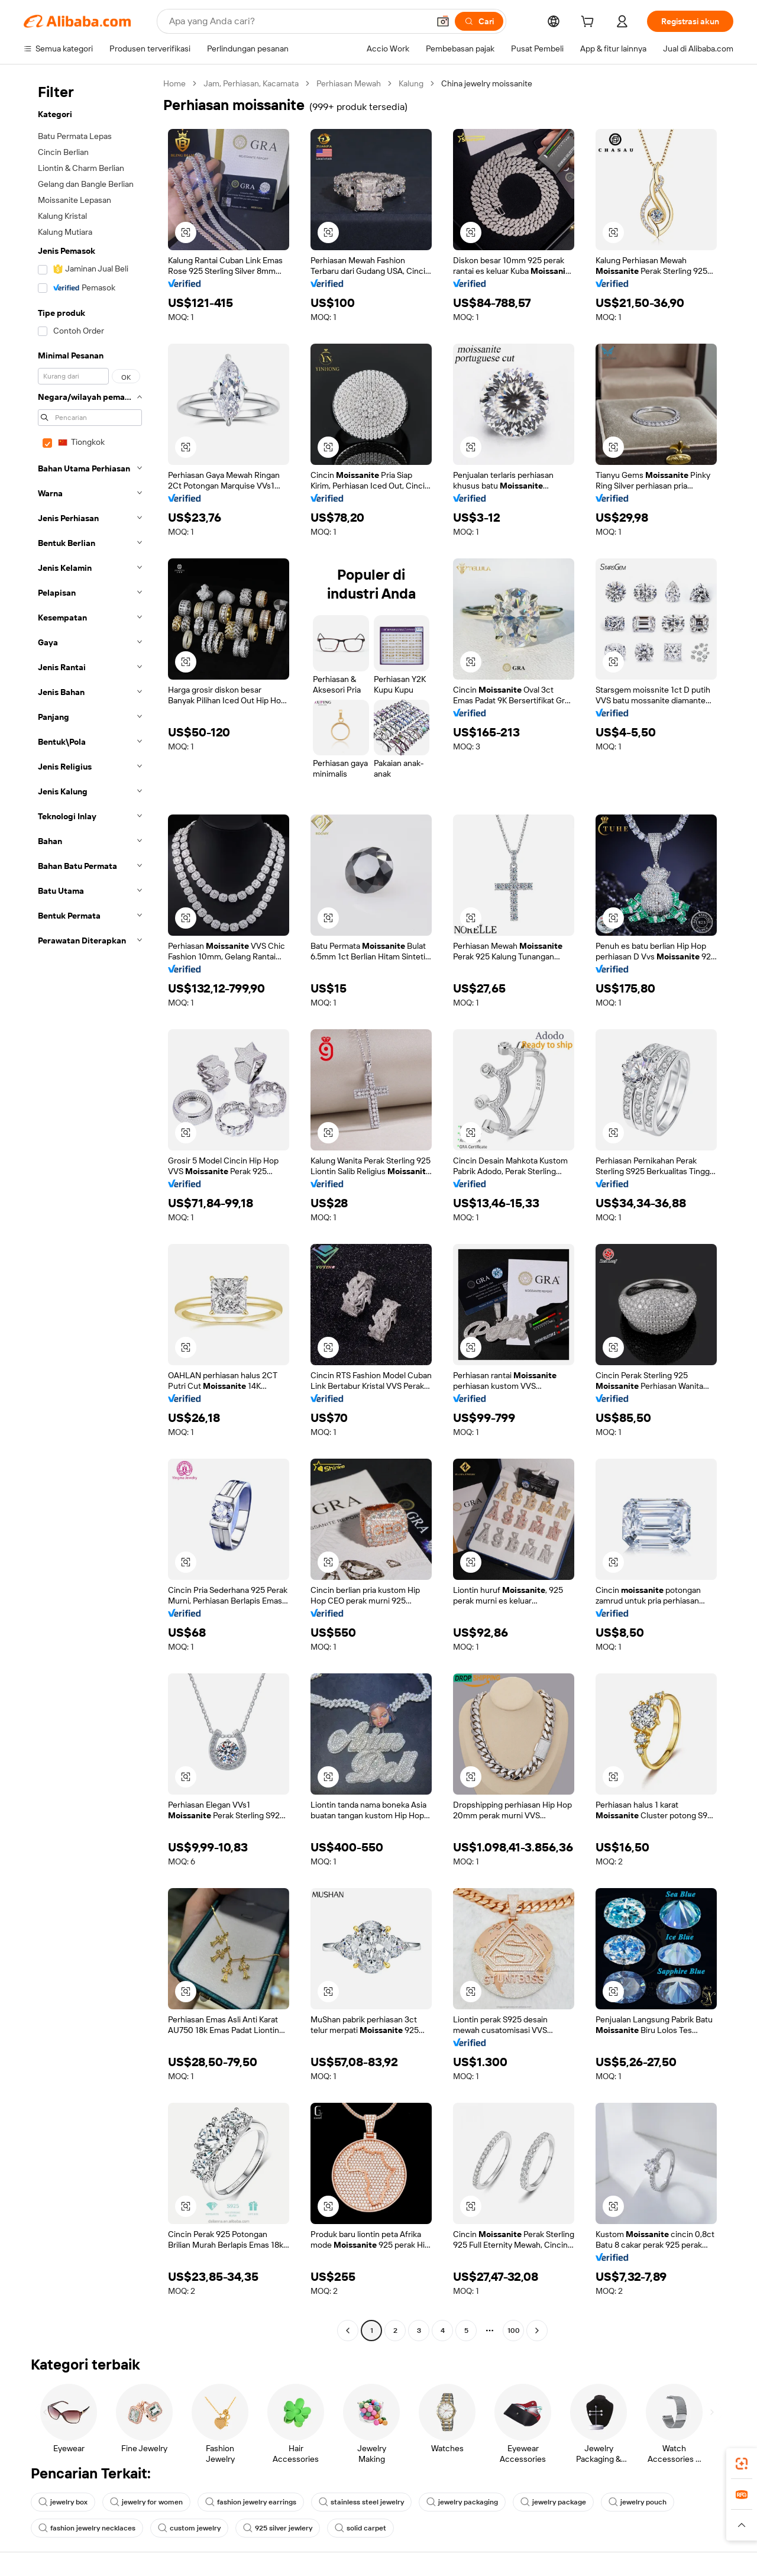 This screenshot has width=757, height=2576. Describe the element at coordinates (411, 83) in the screenshot. I see `Kalung` at that location.